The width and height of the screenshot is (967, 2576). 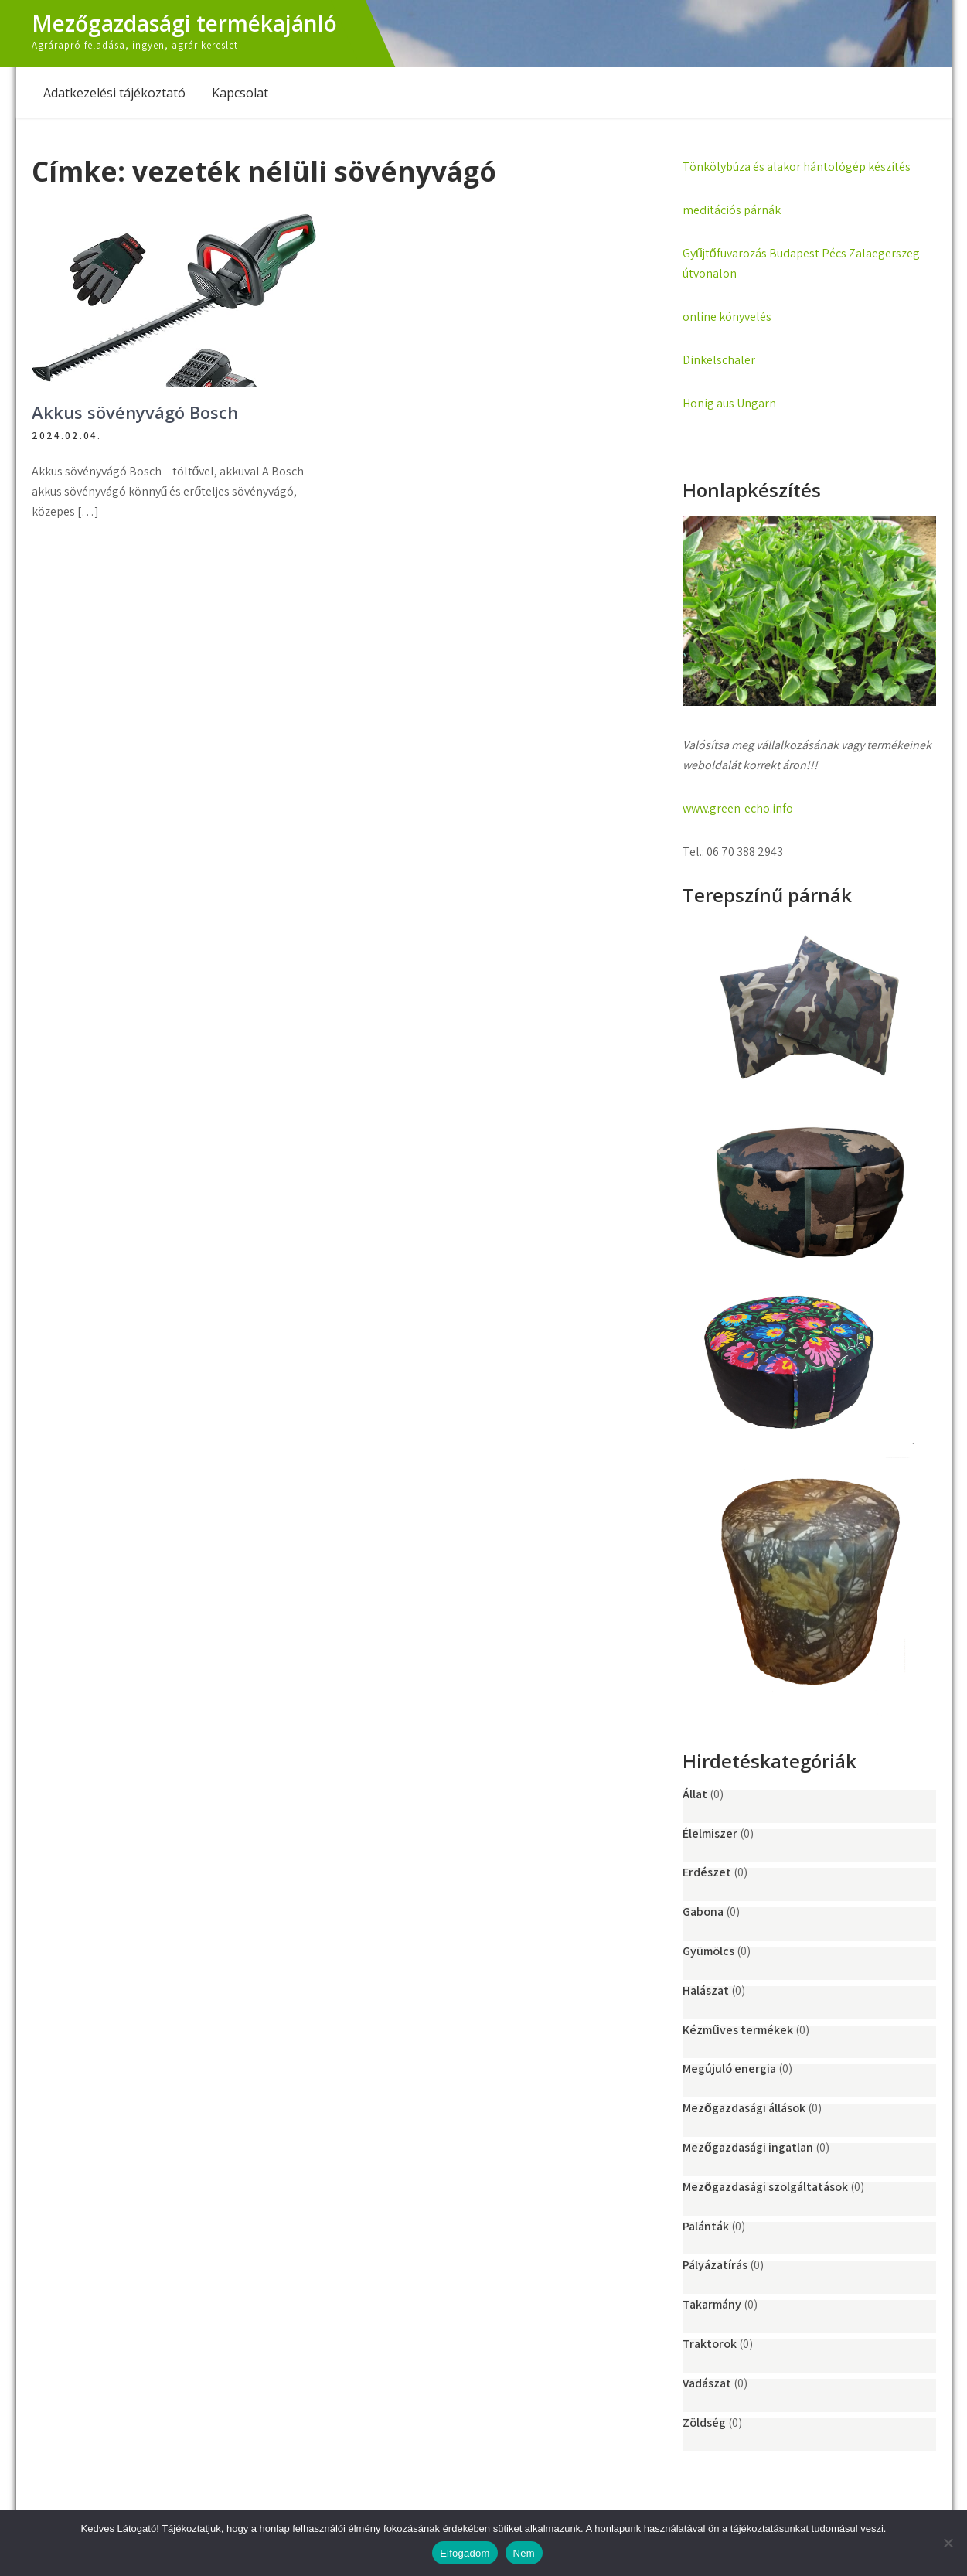 I want to click on Dinkelschäler, so click(x=719, y=360).